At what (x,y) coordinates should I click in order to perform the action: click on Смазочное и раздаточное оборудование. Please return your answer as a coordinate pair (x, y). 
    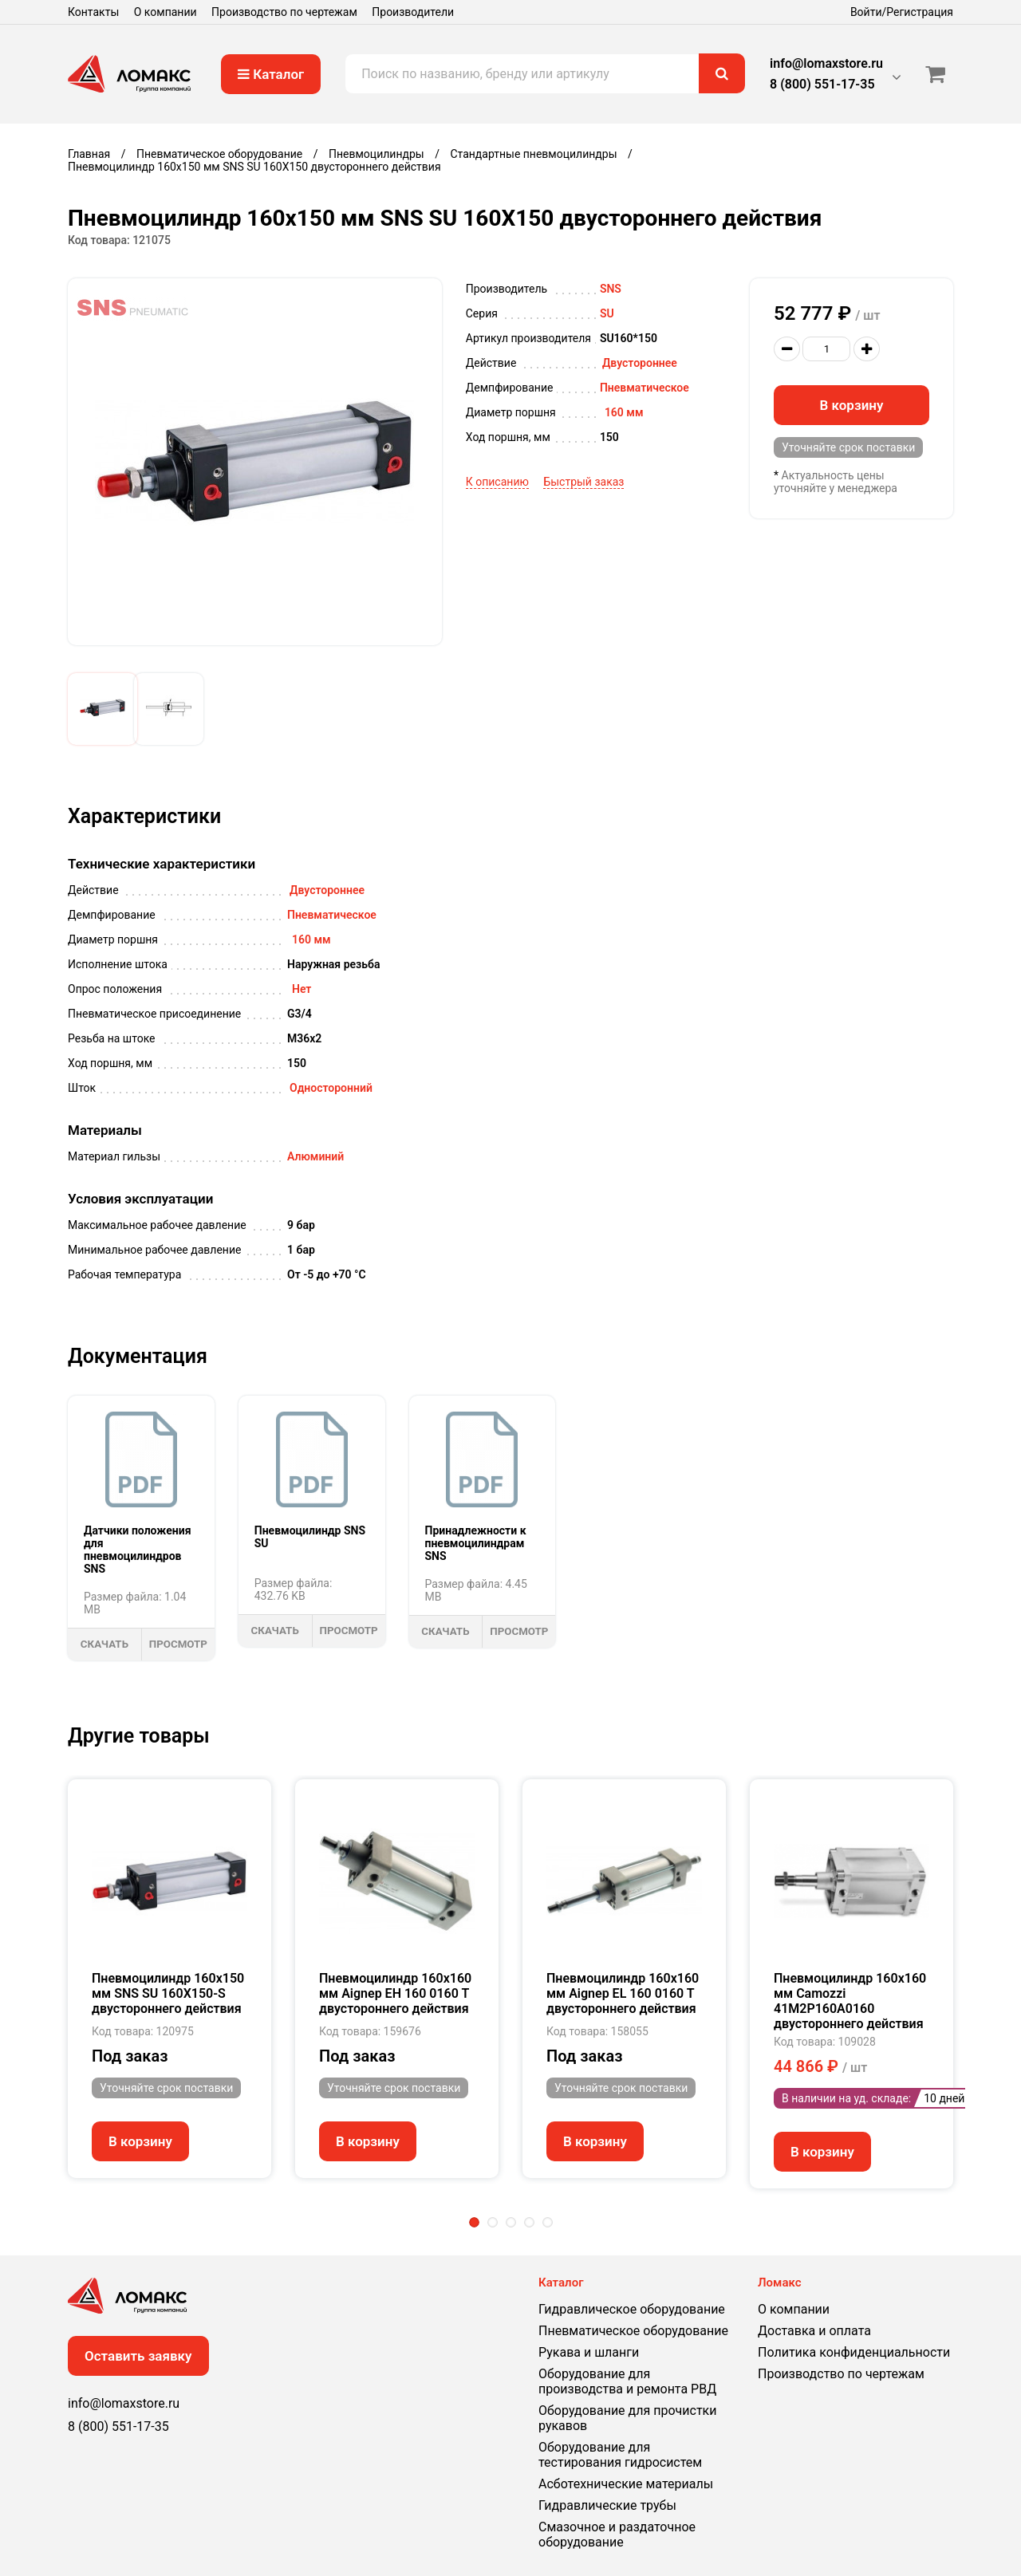
    Looking at the image, I should click on (617, 2534).